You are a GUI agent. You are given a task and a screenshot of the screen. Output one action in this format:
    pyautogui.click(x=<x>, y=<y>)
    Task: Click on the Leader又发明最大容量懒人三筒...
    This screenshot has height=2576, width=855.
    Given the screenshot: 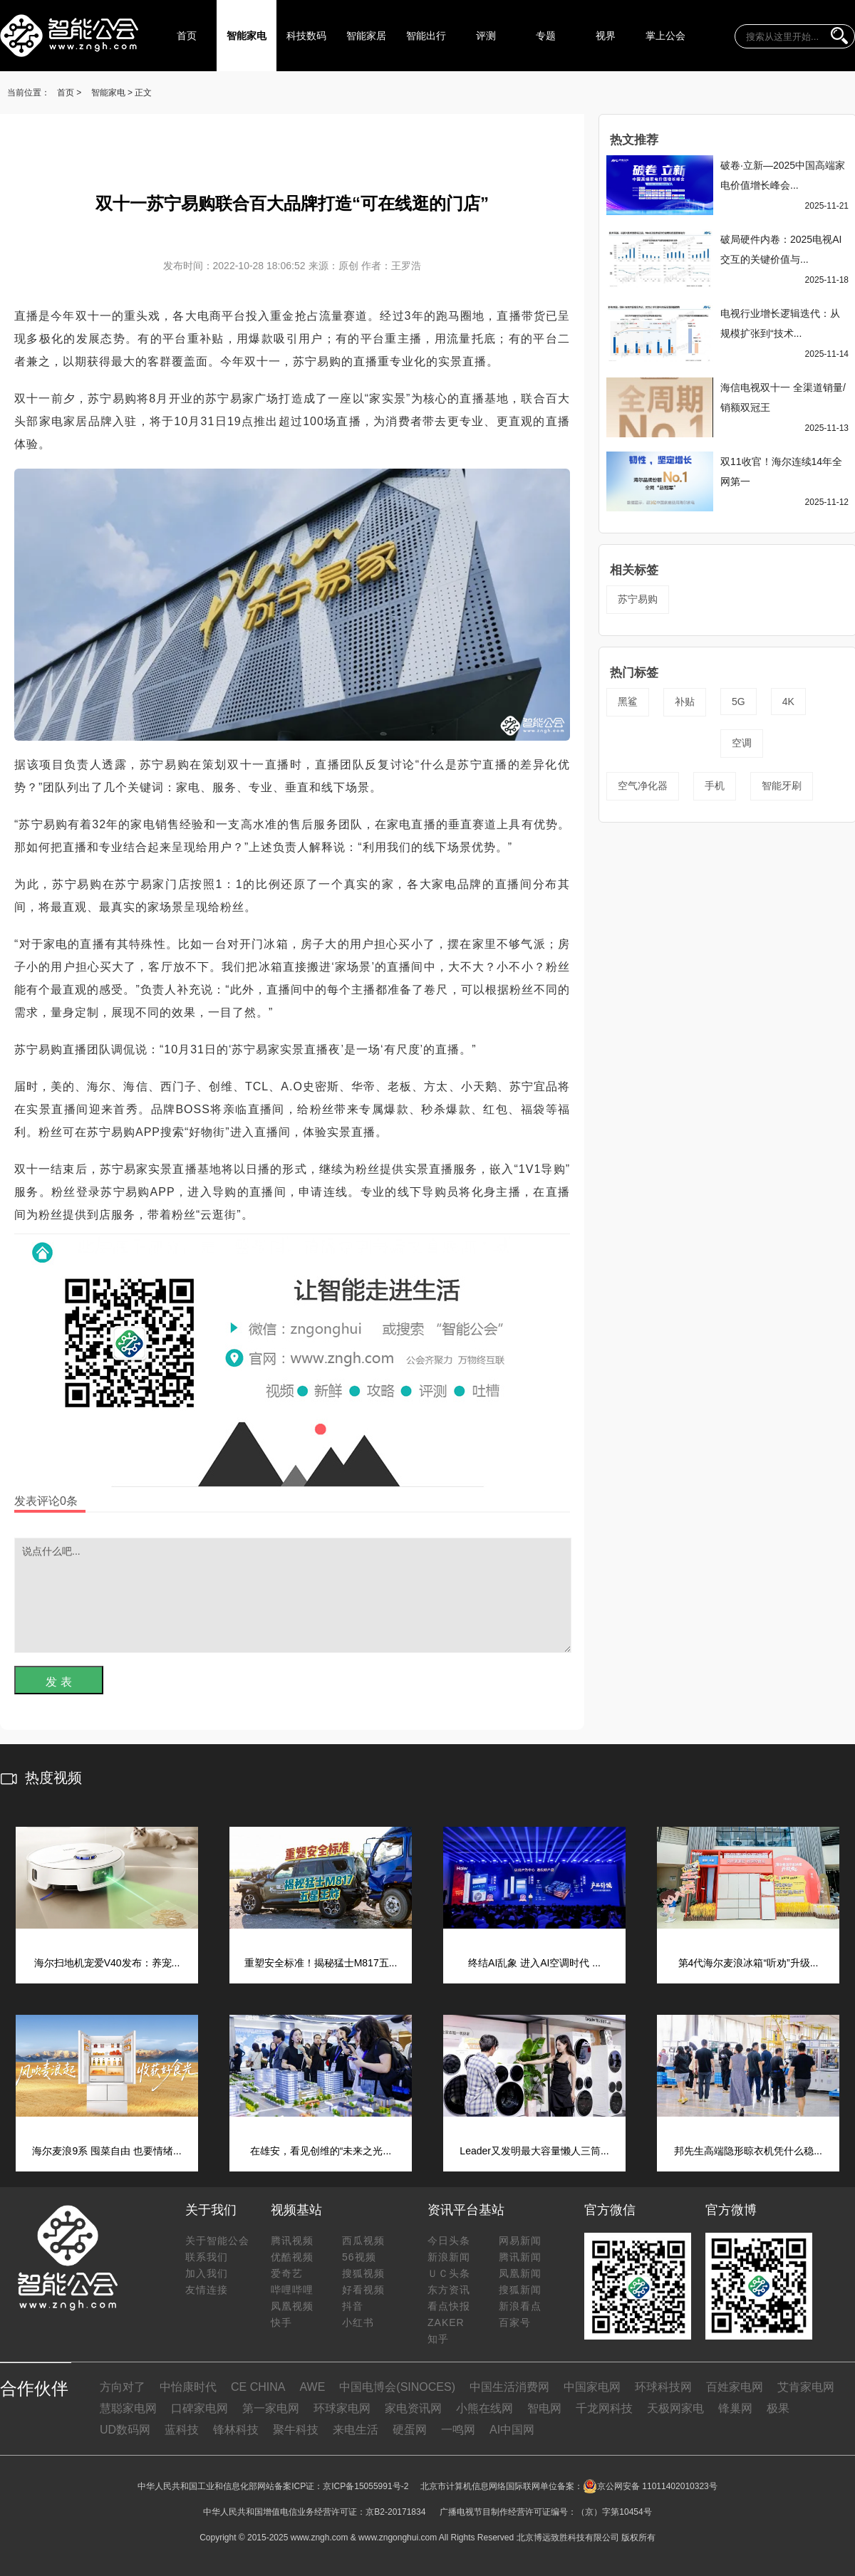 What is the action you would take?
    pyautogui.click(x=534, y=2151)
    